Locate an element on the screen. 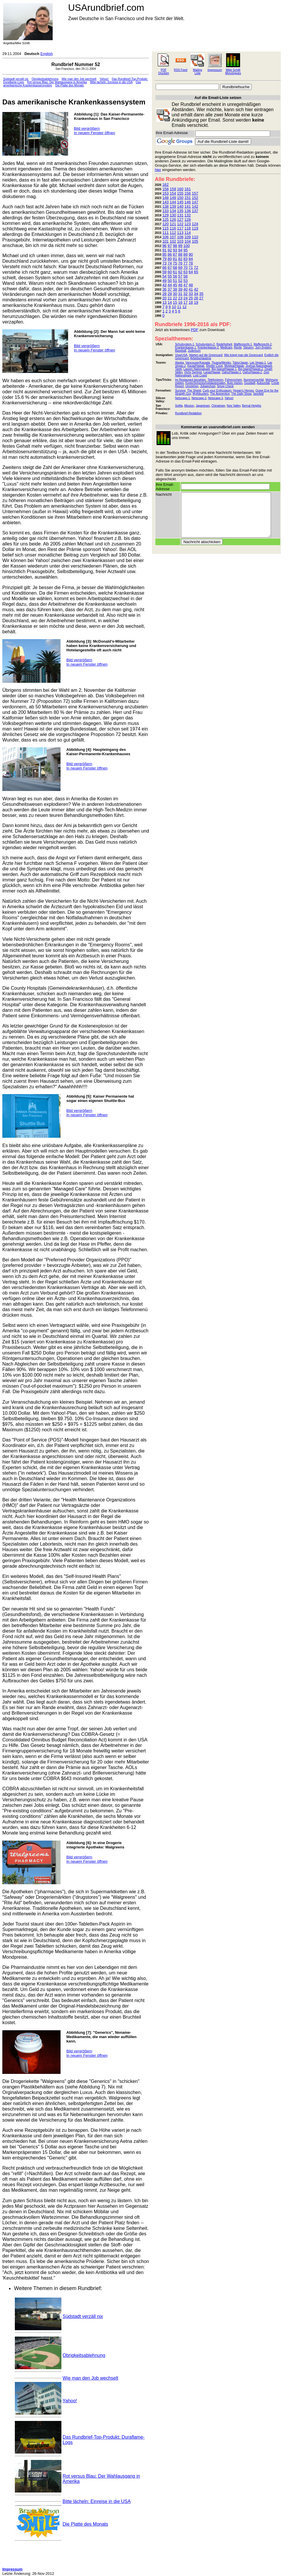  Jury-System is located at coordinates (263, 347).